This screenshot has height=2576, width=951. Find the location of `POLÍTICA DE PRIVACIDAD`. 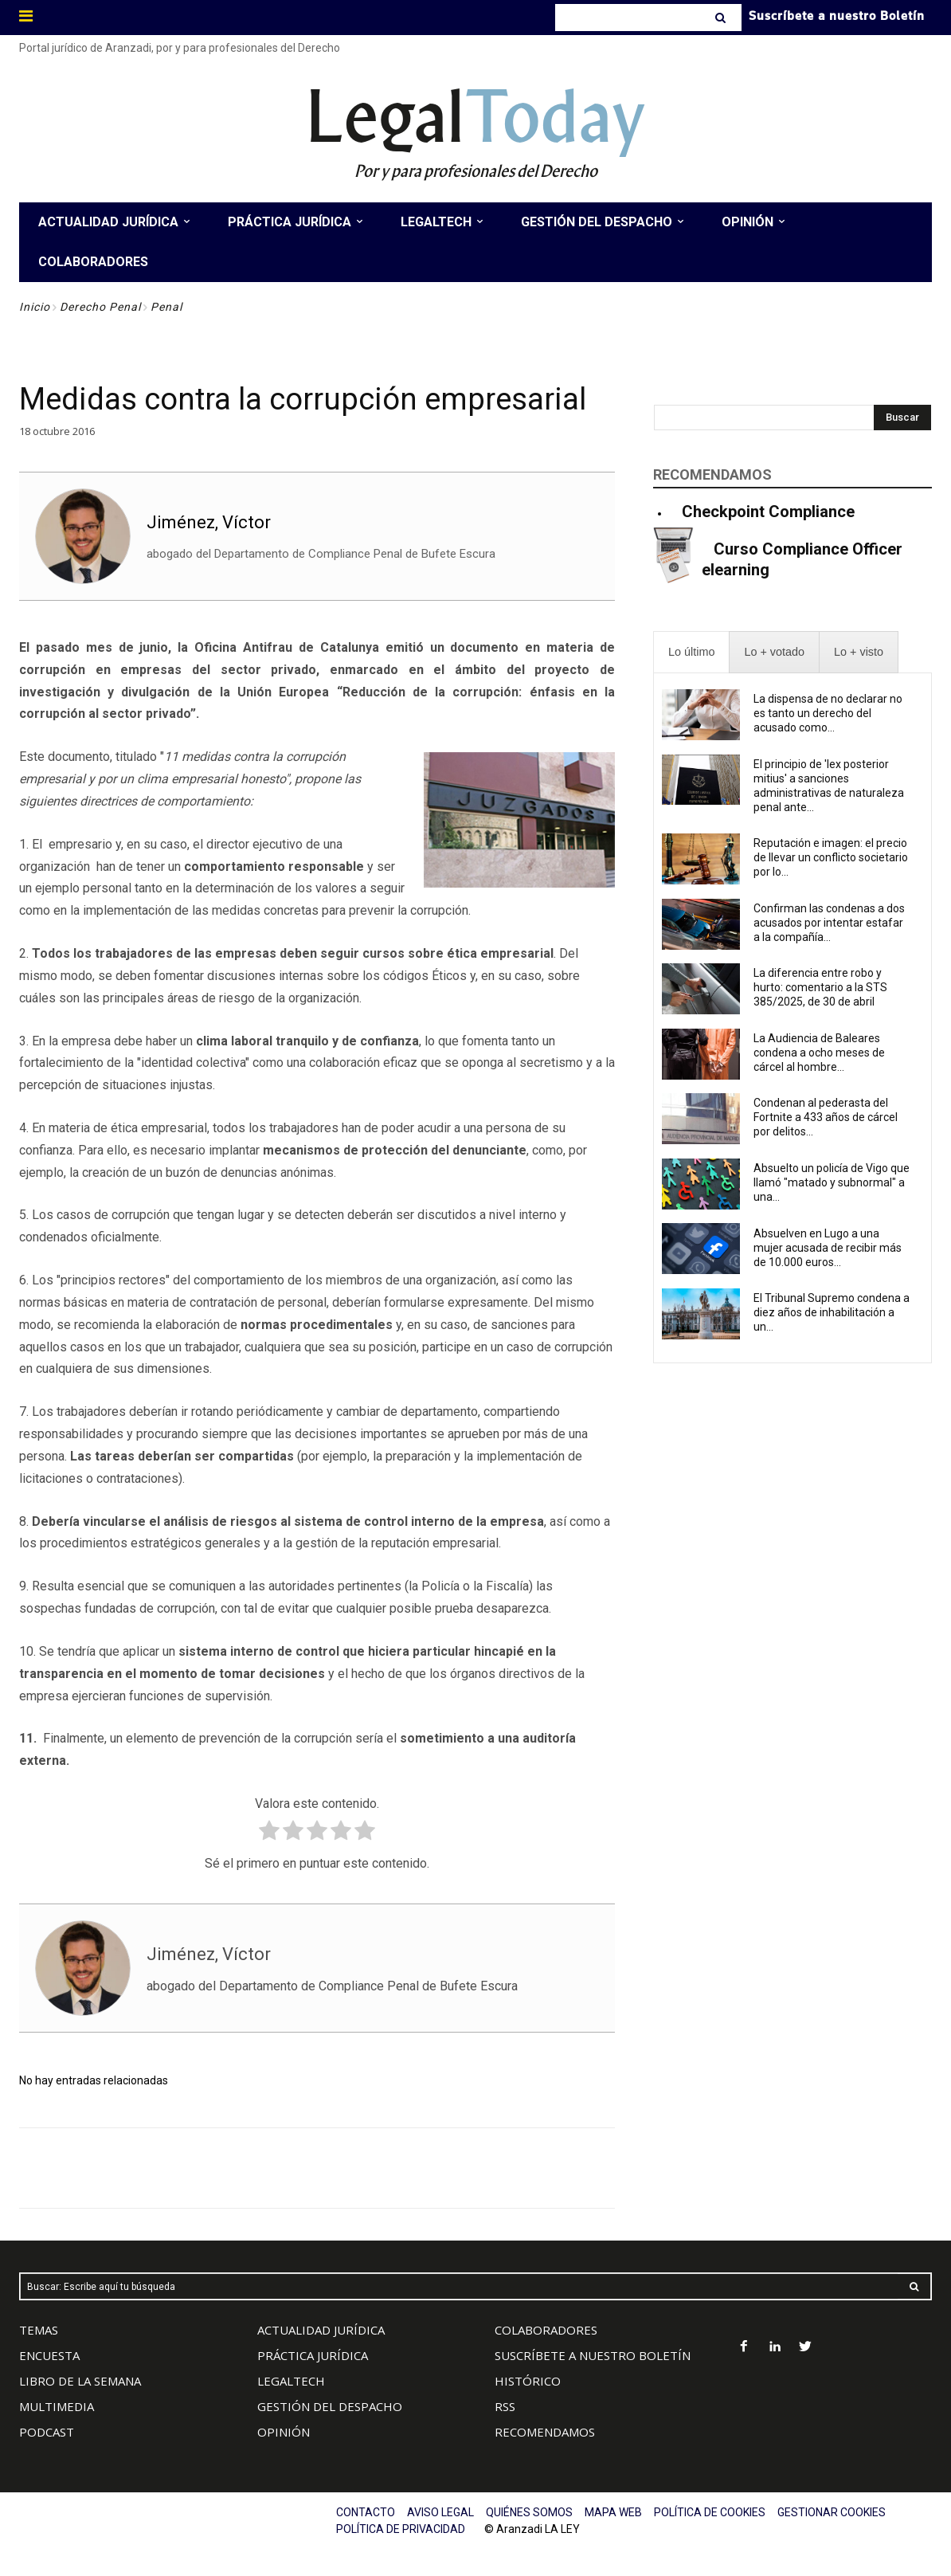

POLÍTICA DE PRIVACIDAD is located at coordinates (400, 2529).